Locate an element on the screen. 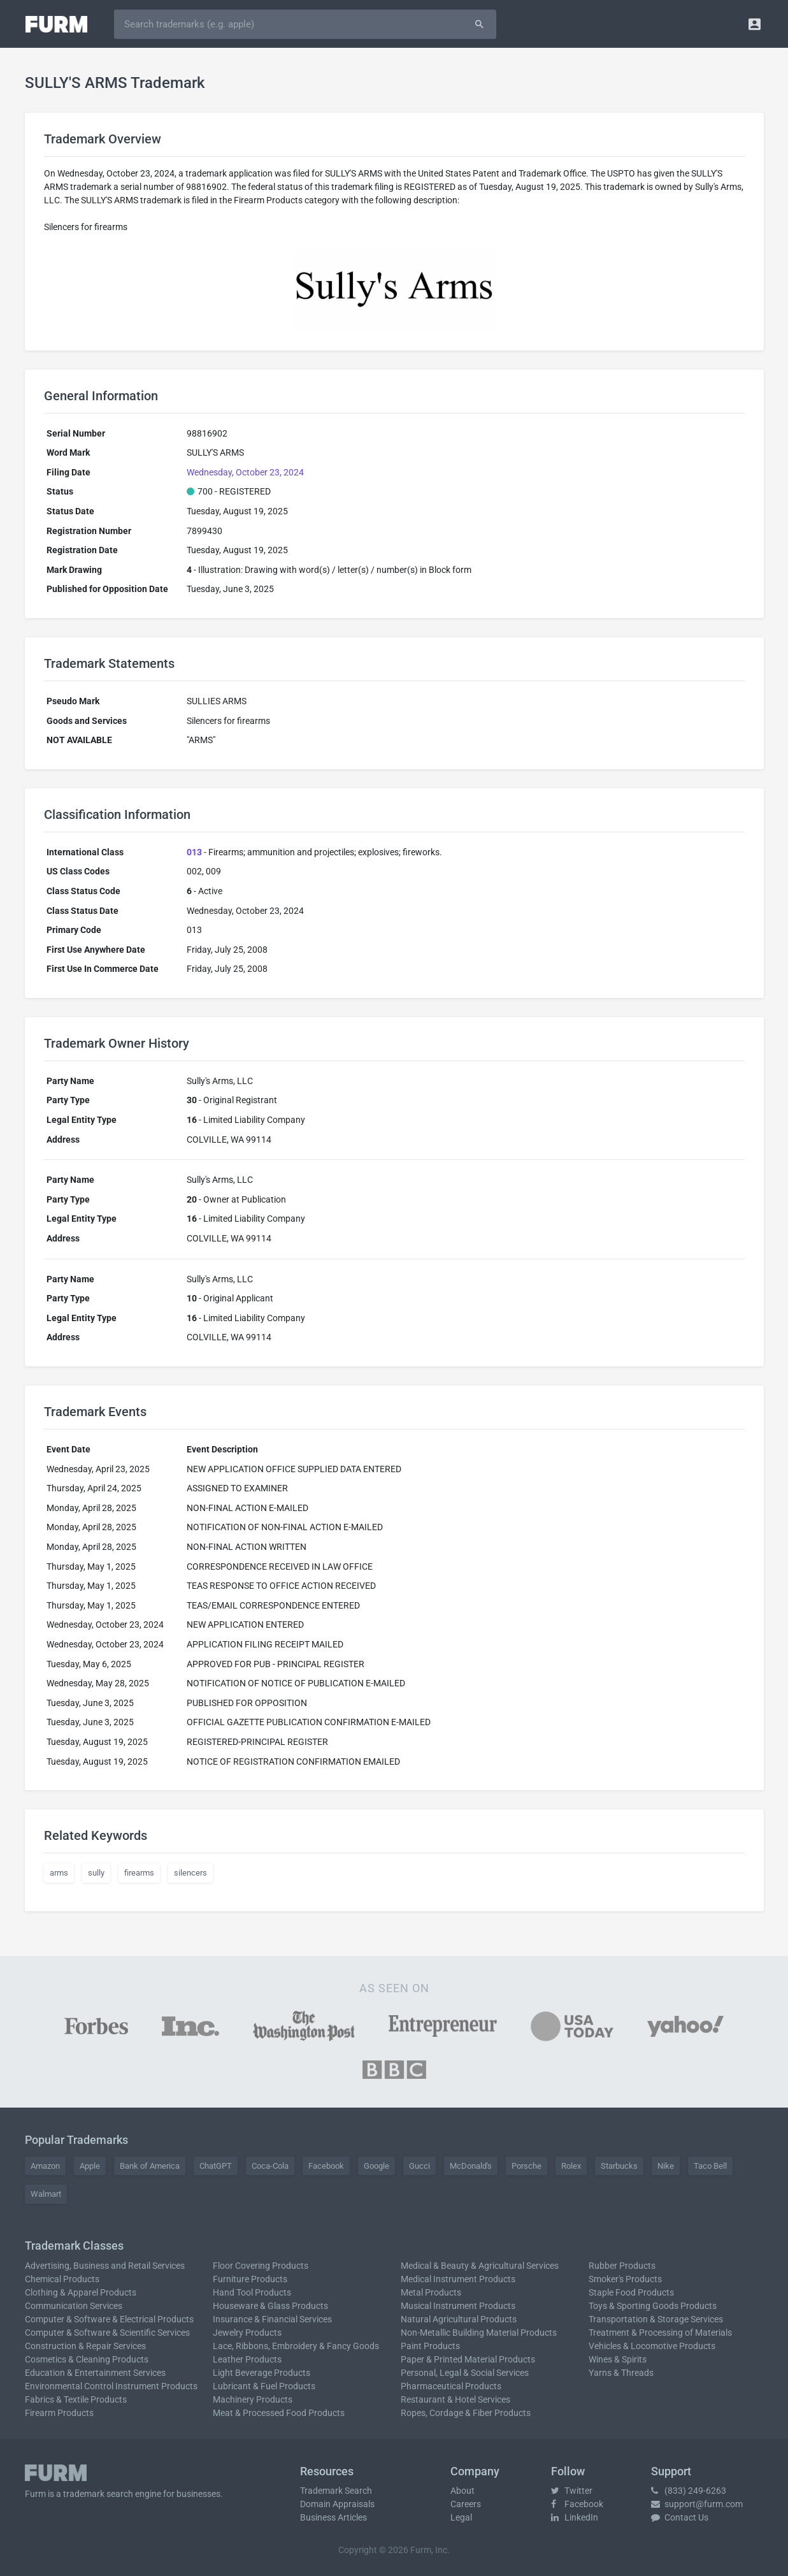 The image size is (788, 2576). LinkedIn is located at coordinates (574, 2517).